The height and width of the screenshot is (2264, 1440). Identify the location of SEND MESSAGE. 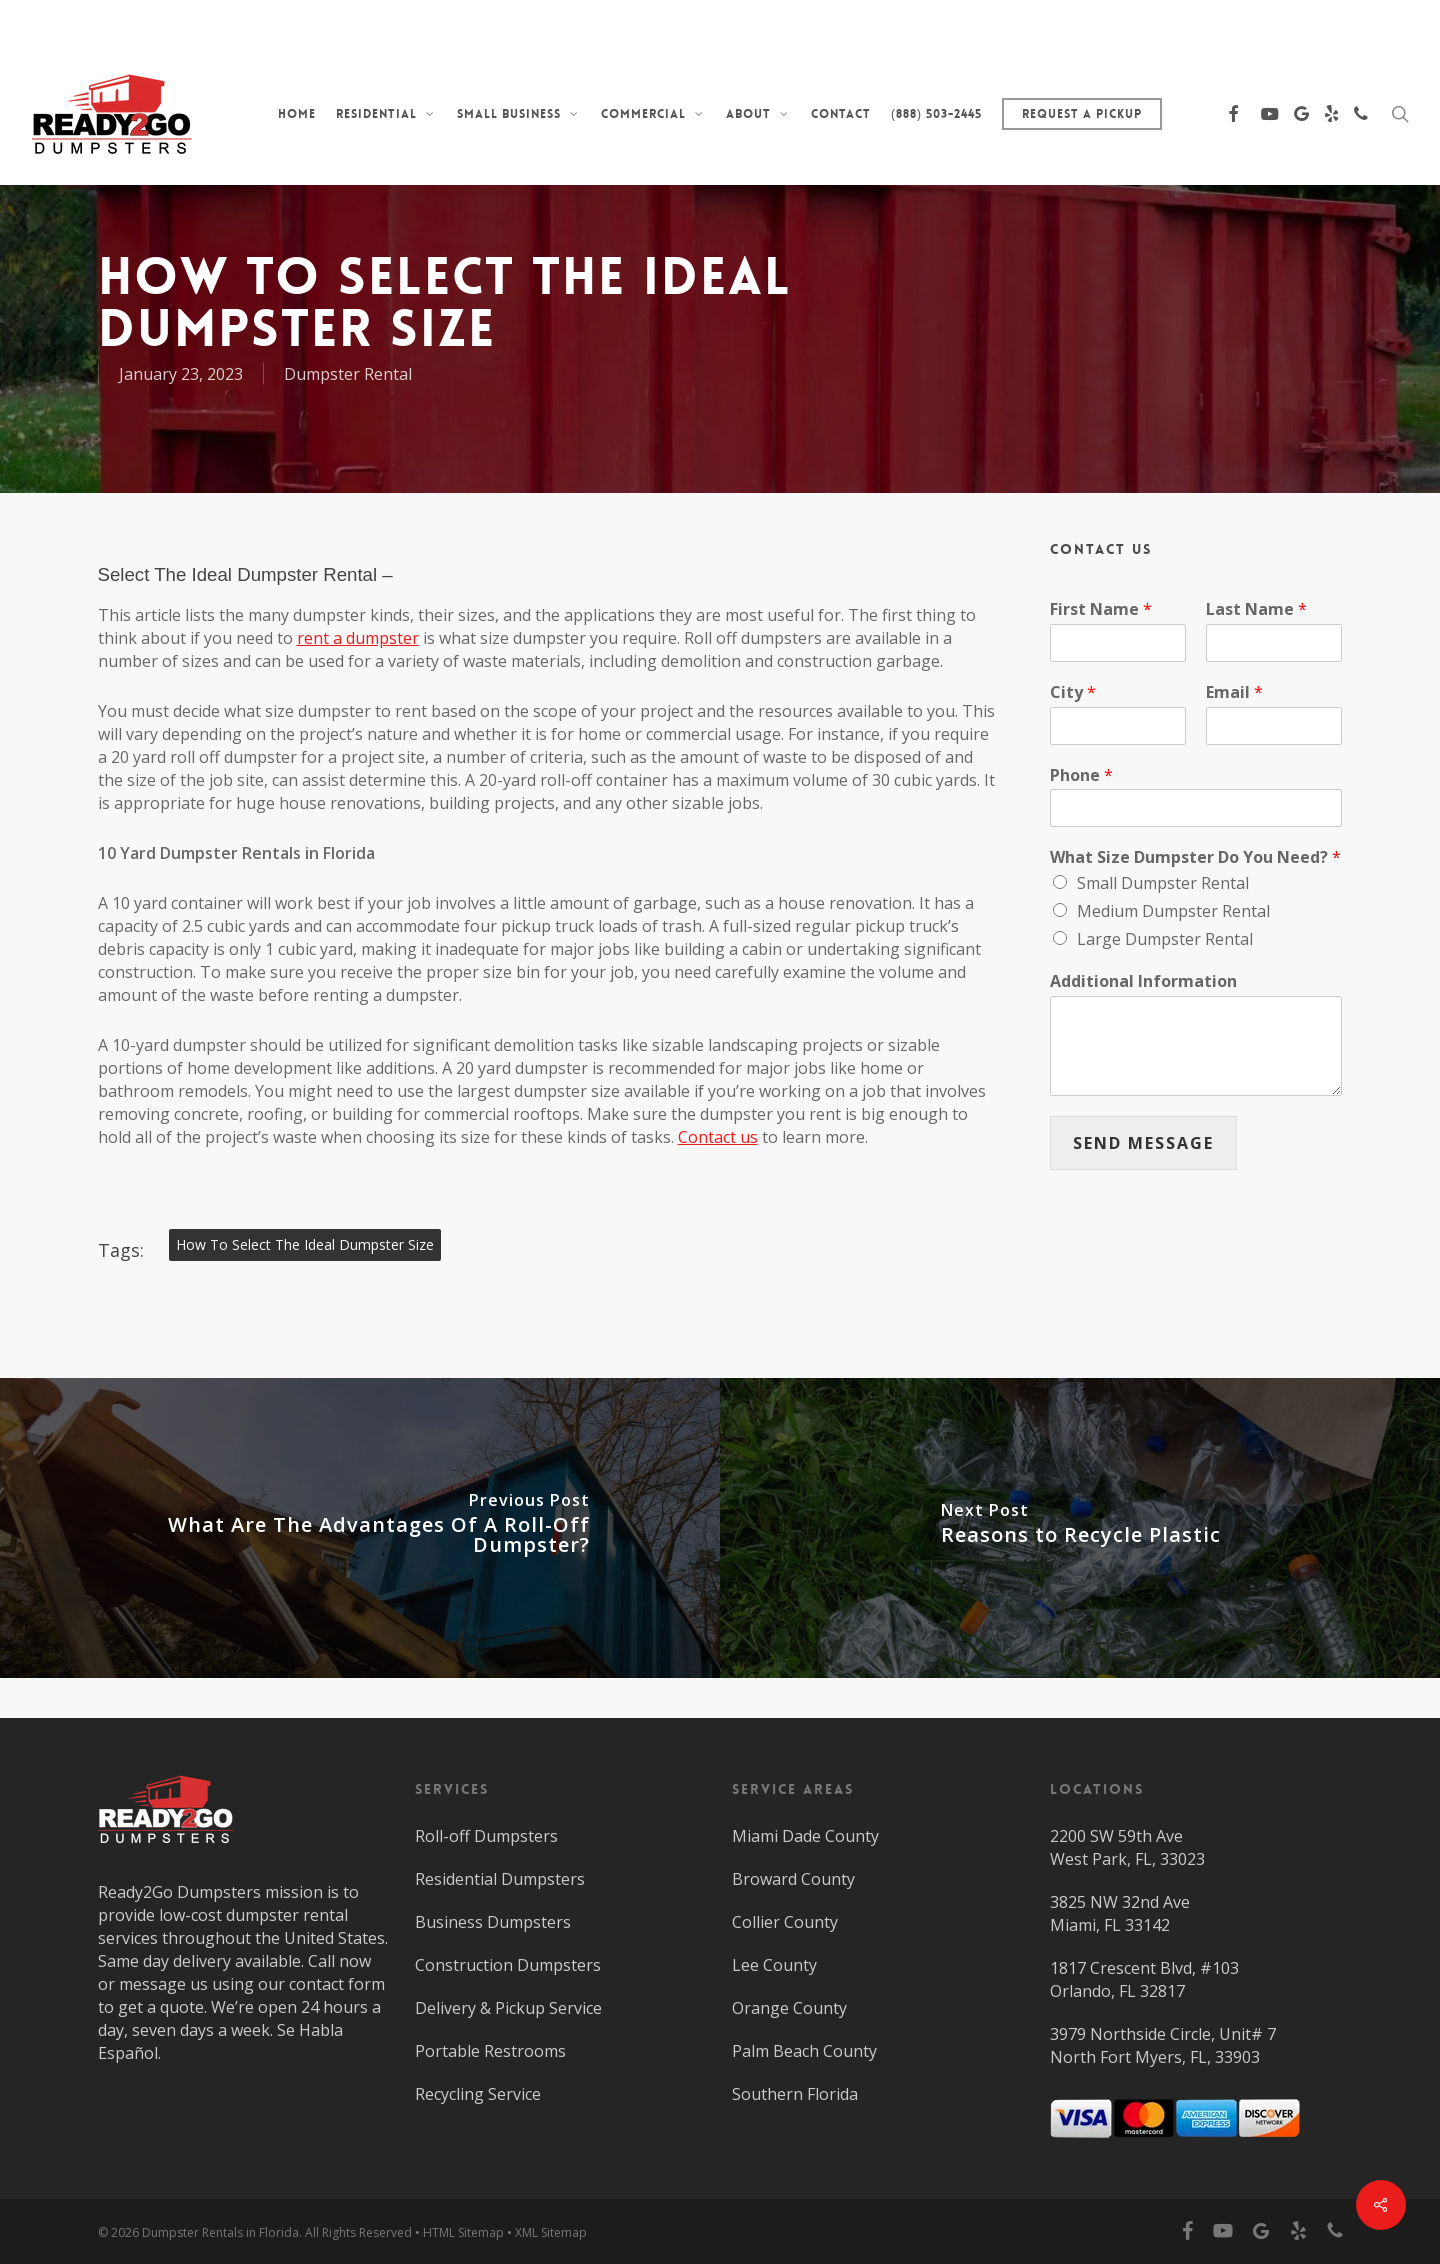
(1143, 1143).